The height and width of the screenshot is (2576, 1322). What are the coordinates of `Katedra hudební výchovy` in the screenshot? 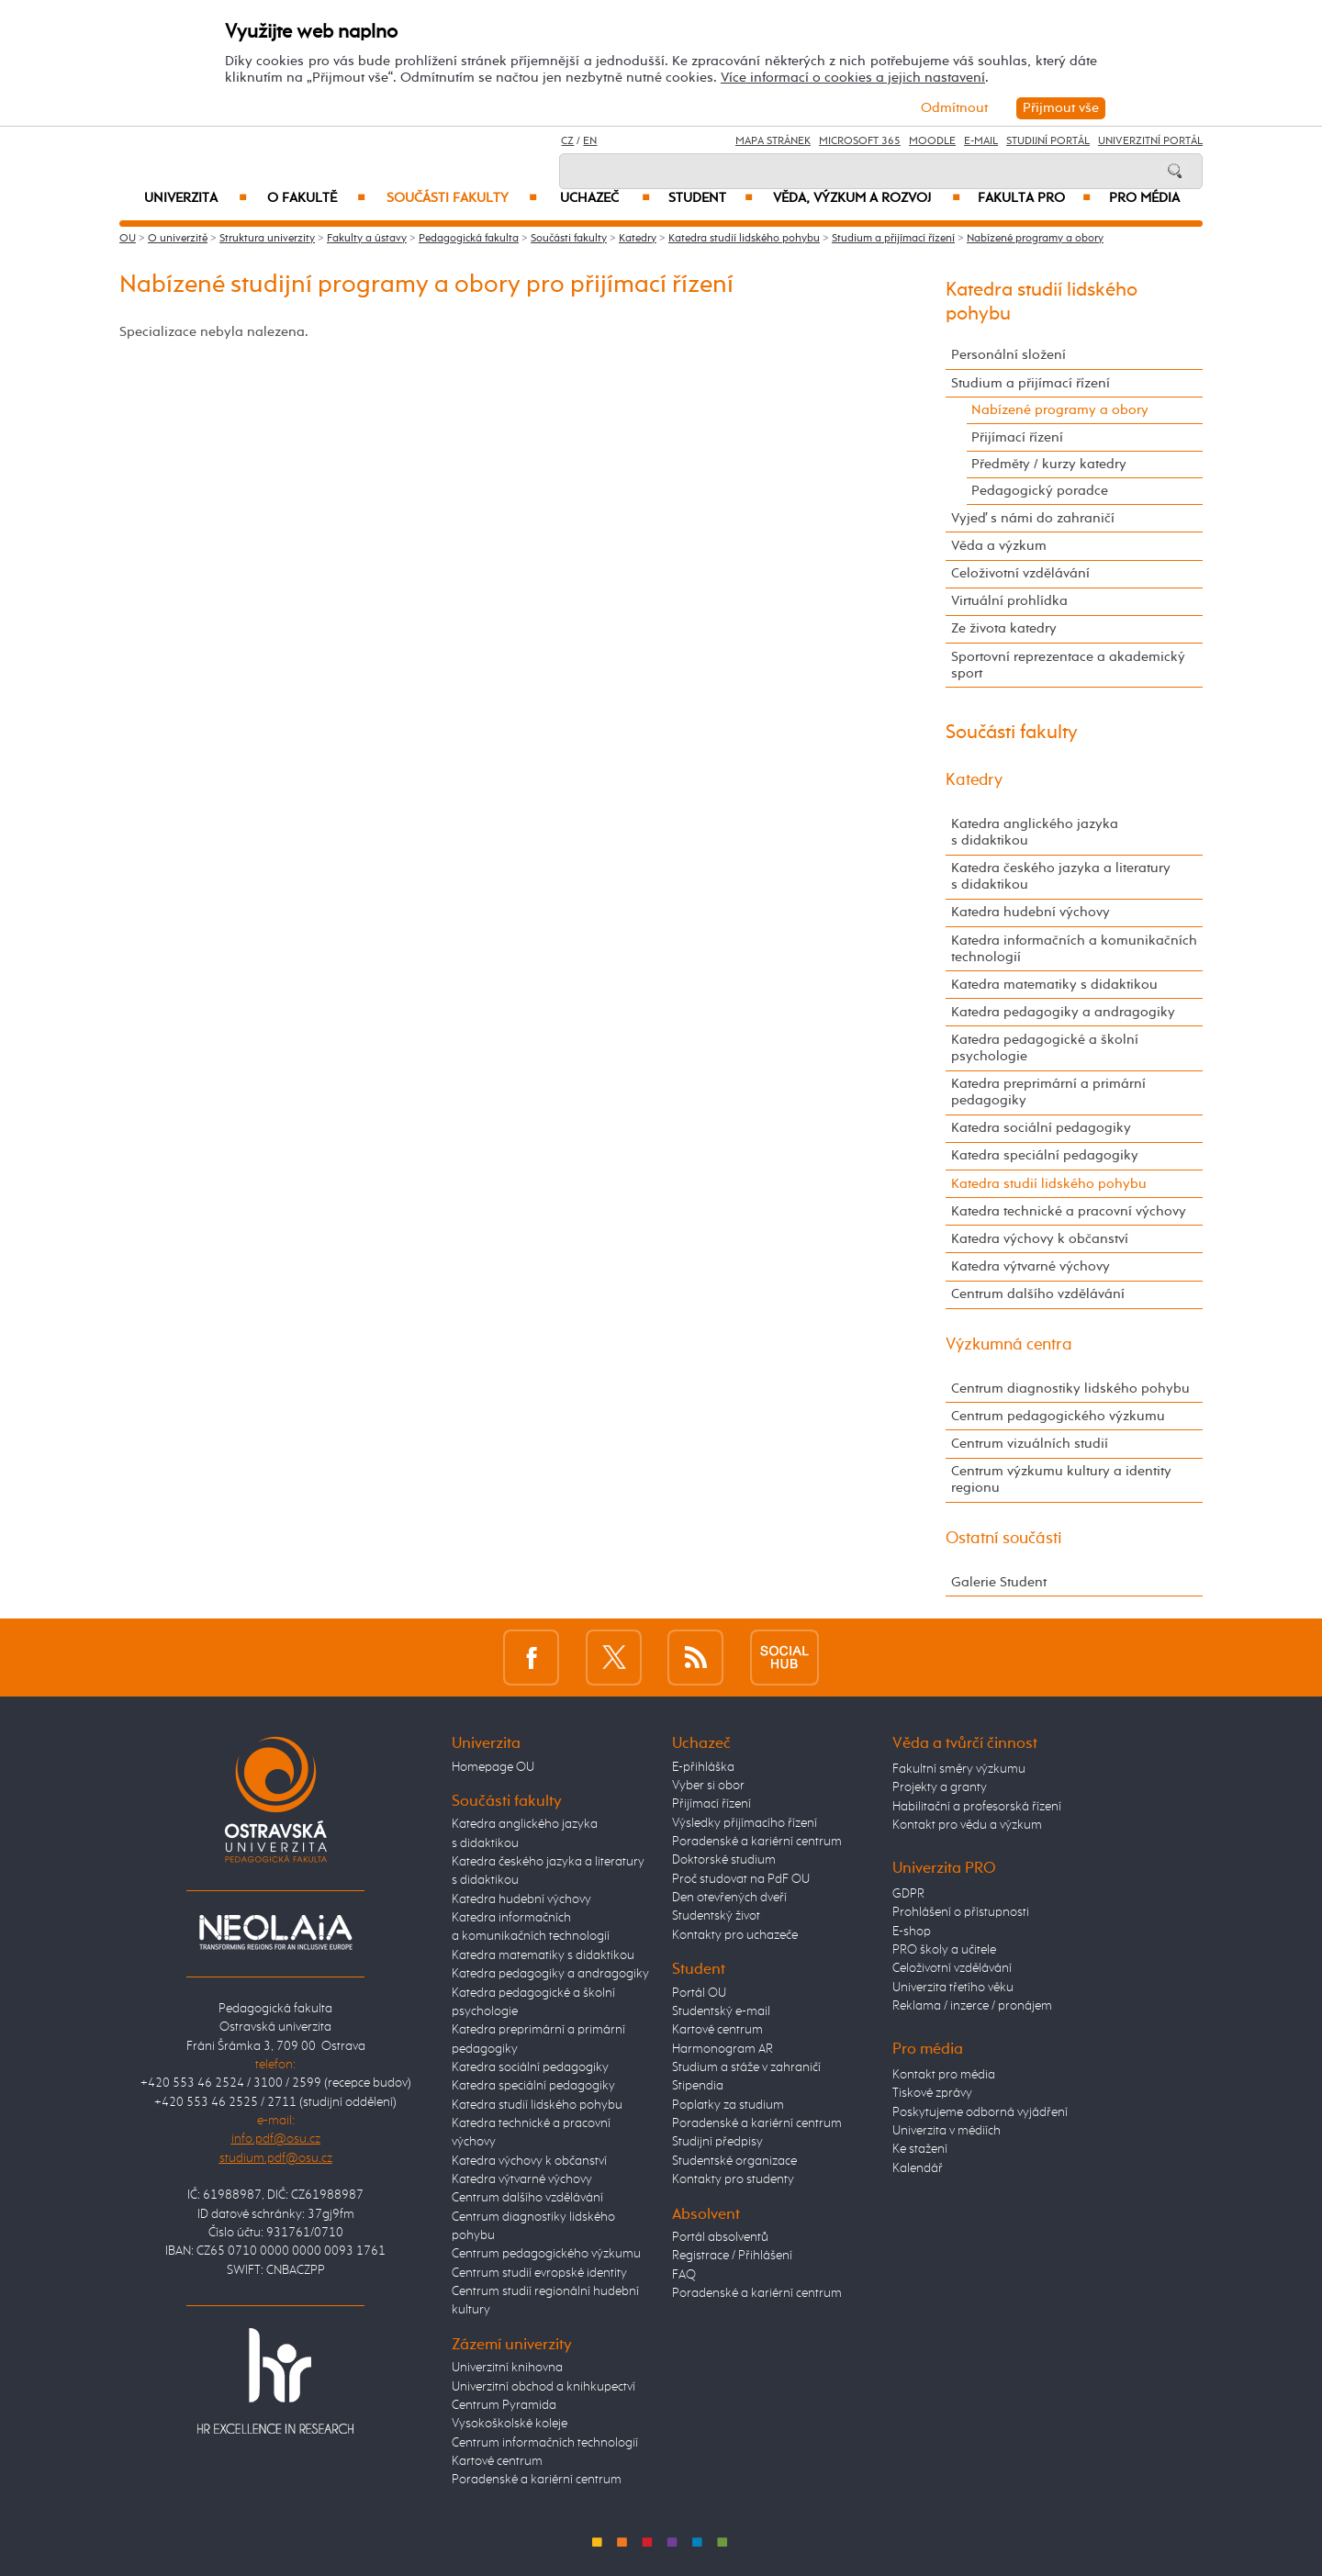 It's located at (1030, 912).